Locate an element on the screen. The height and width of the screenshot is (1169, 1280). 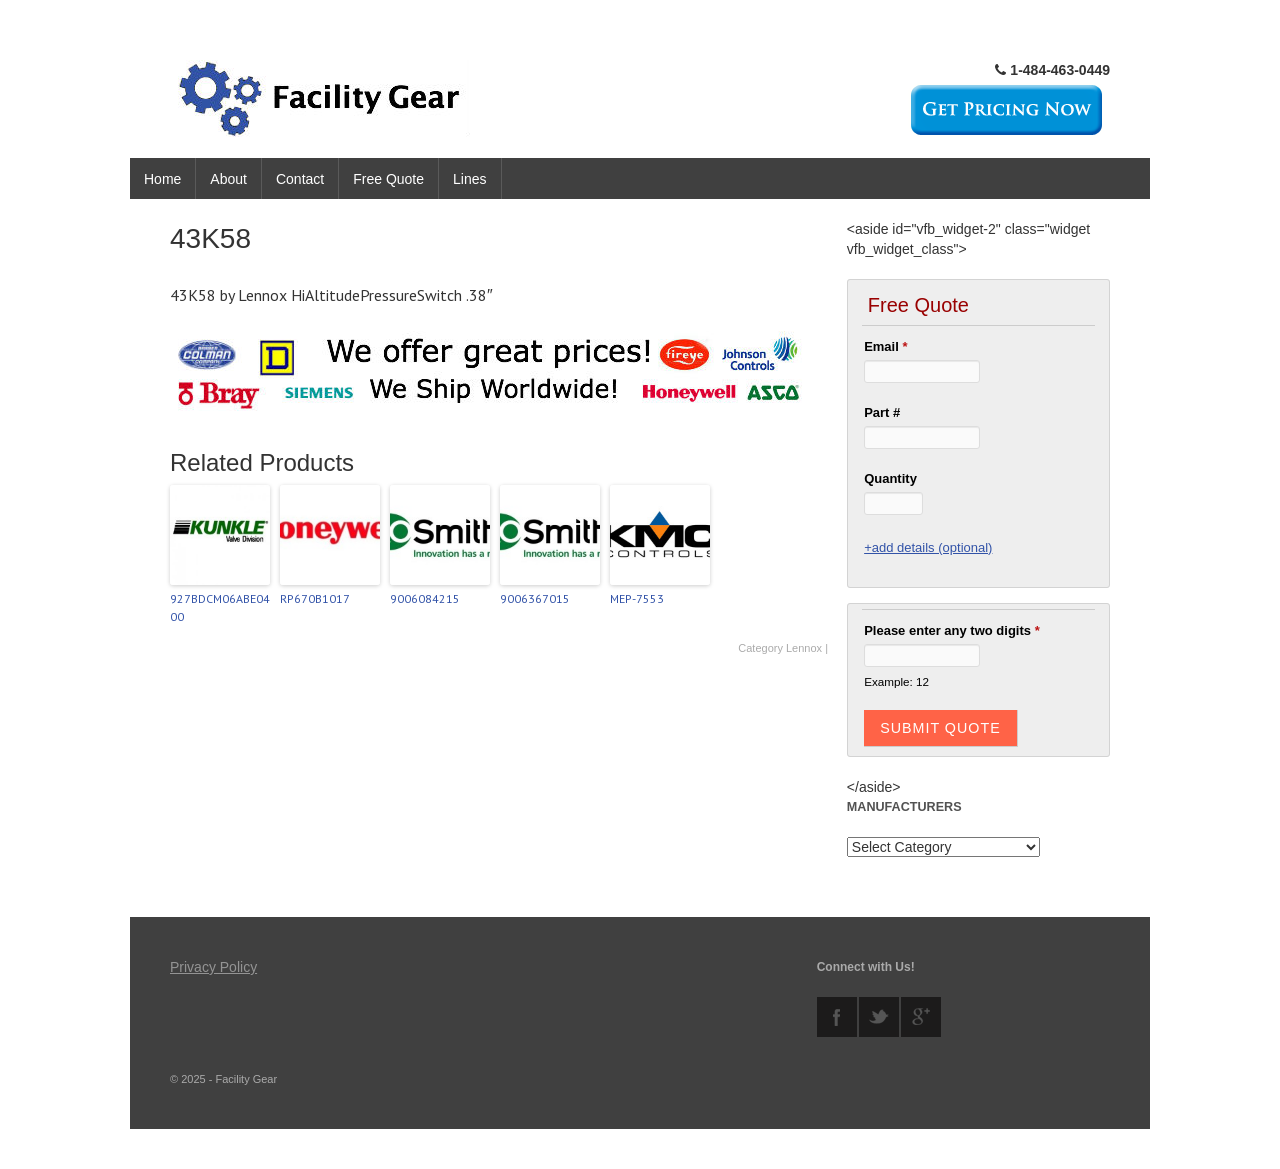
Contact is located at coordinates (300, 179).